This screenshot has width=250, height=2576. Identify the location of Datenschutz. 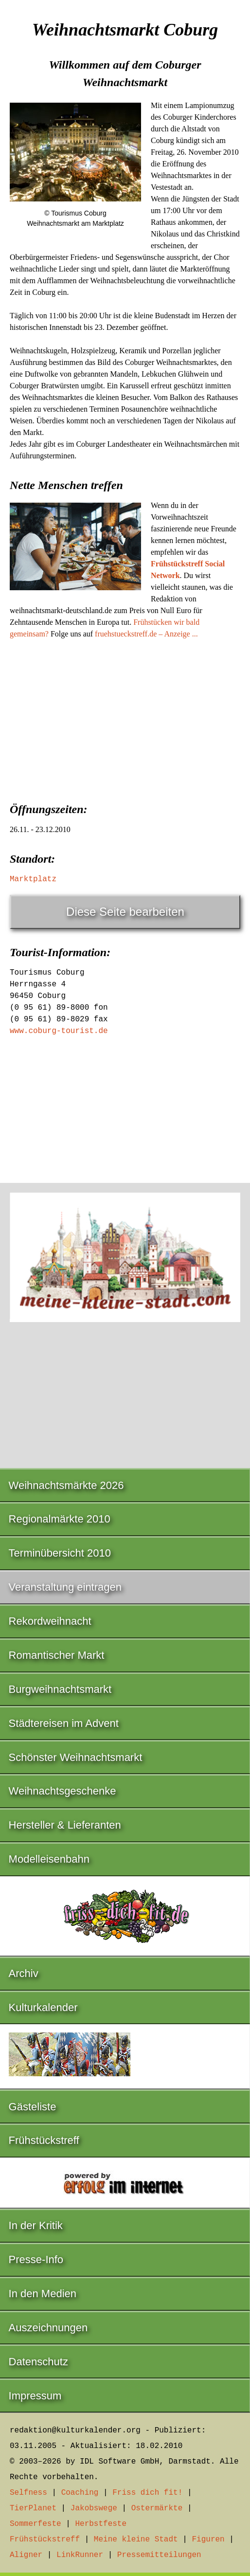
(38, 2362).